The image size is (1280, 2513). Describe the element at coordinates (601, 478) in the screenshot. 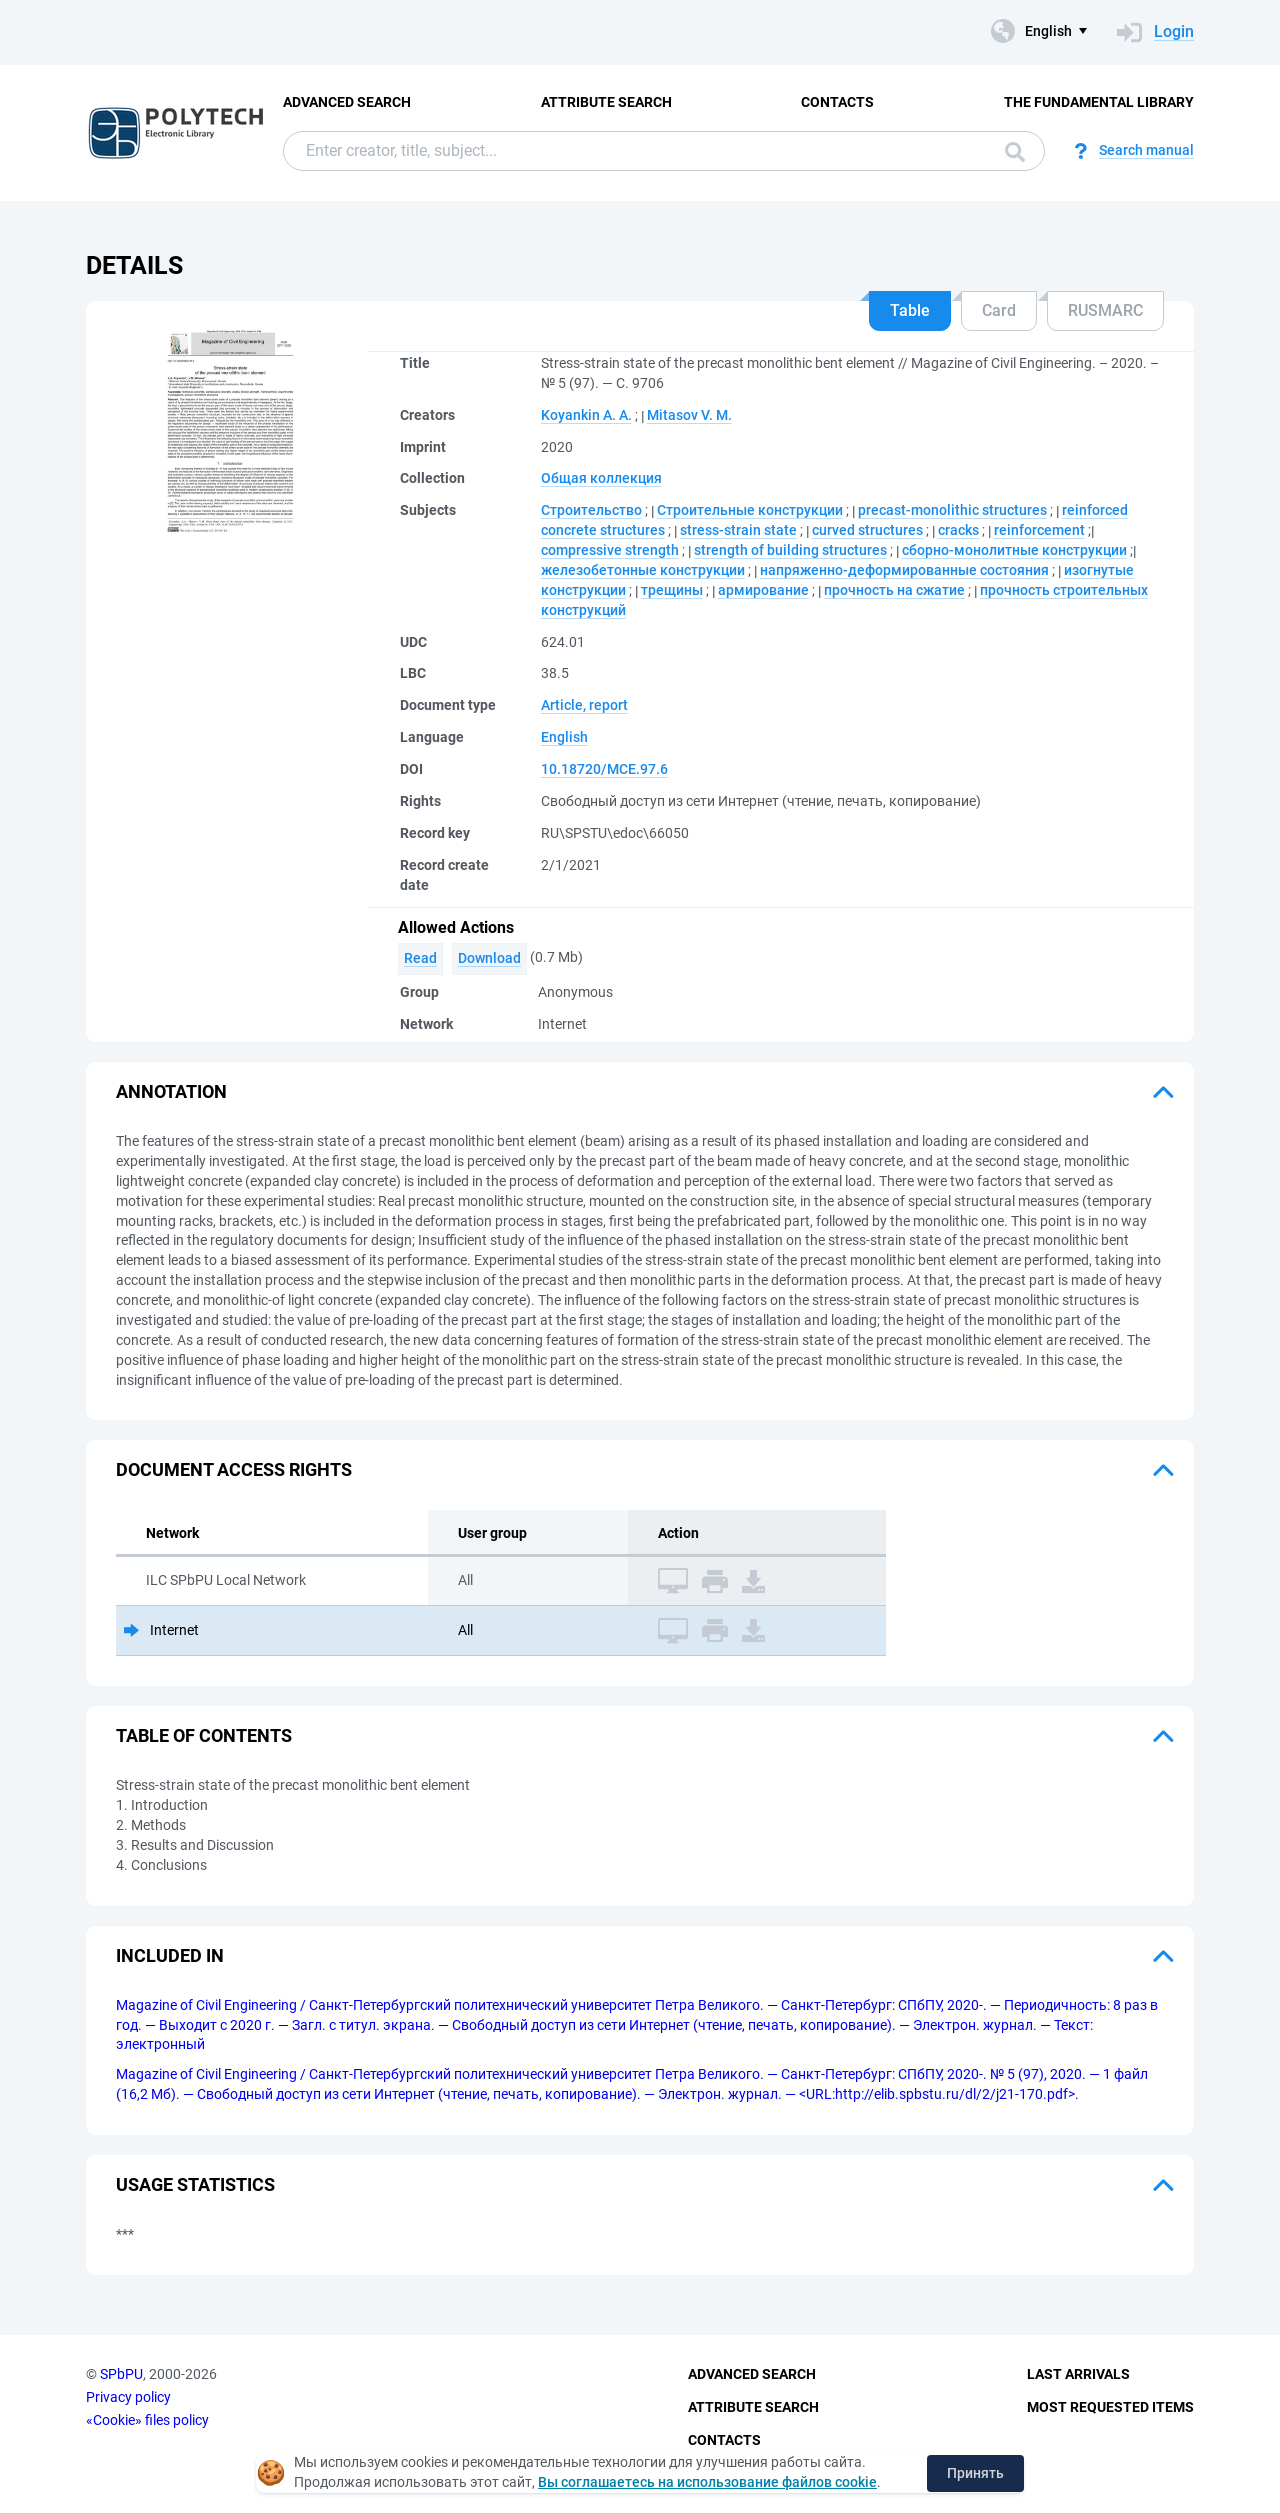

I see `Общая коллекция` at that location.